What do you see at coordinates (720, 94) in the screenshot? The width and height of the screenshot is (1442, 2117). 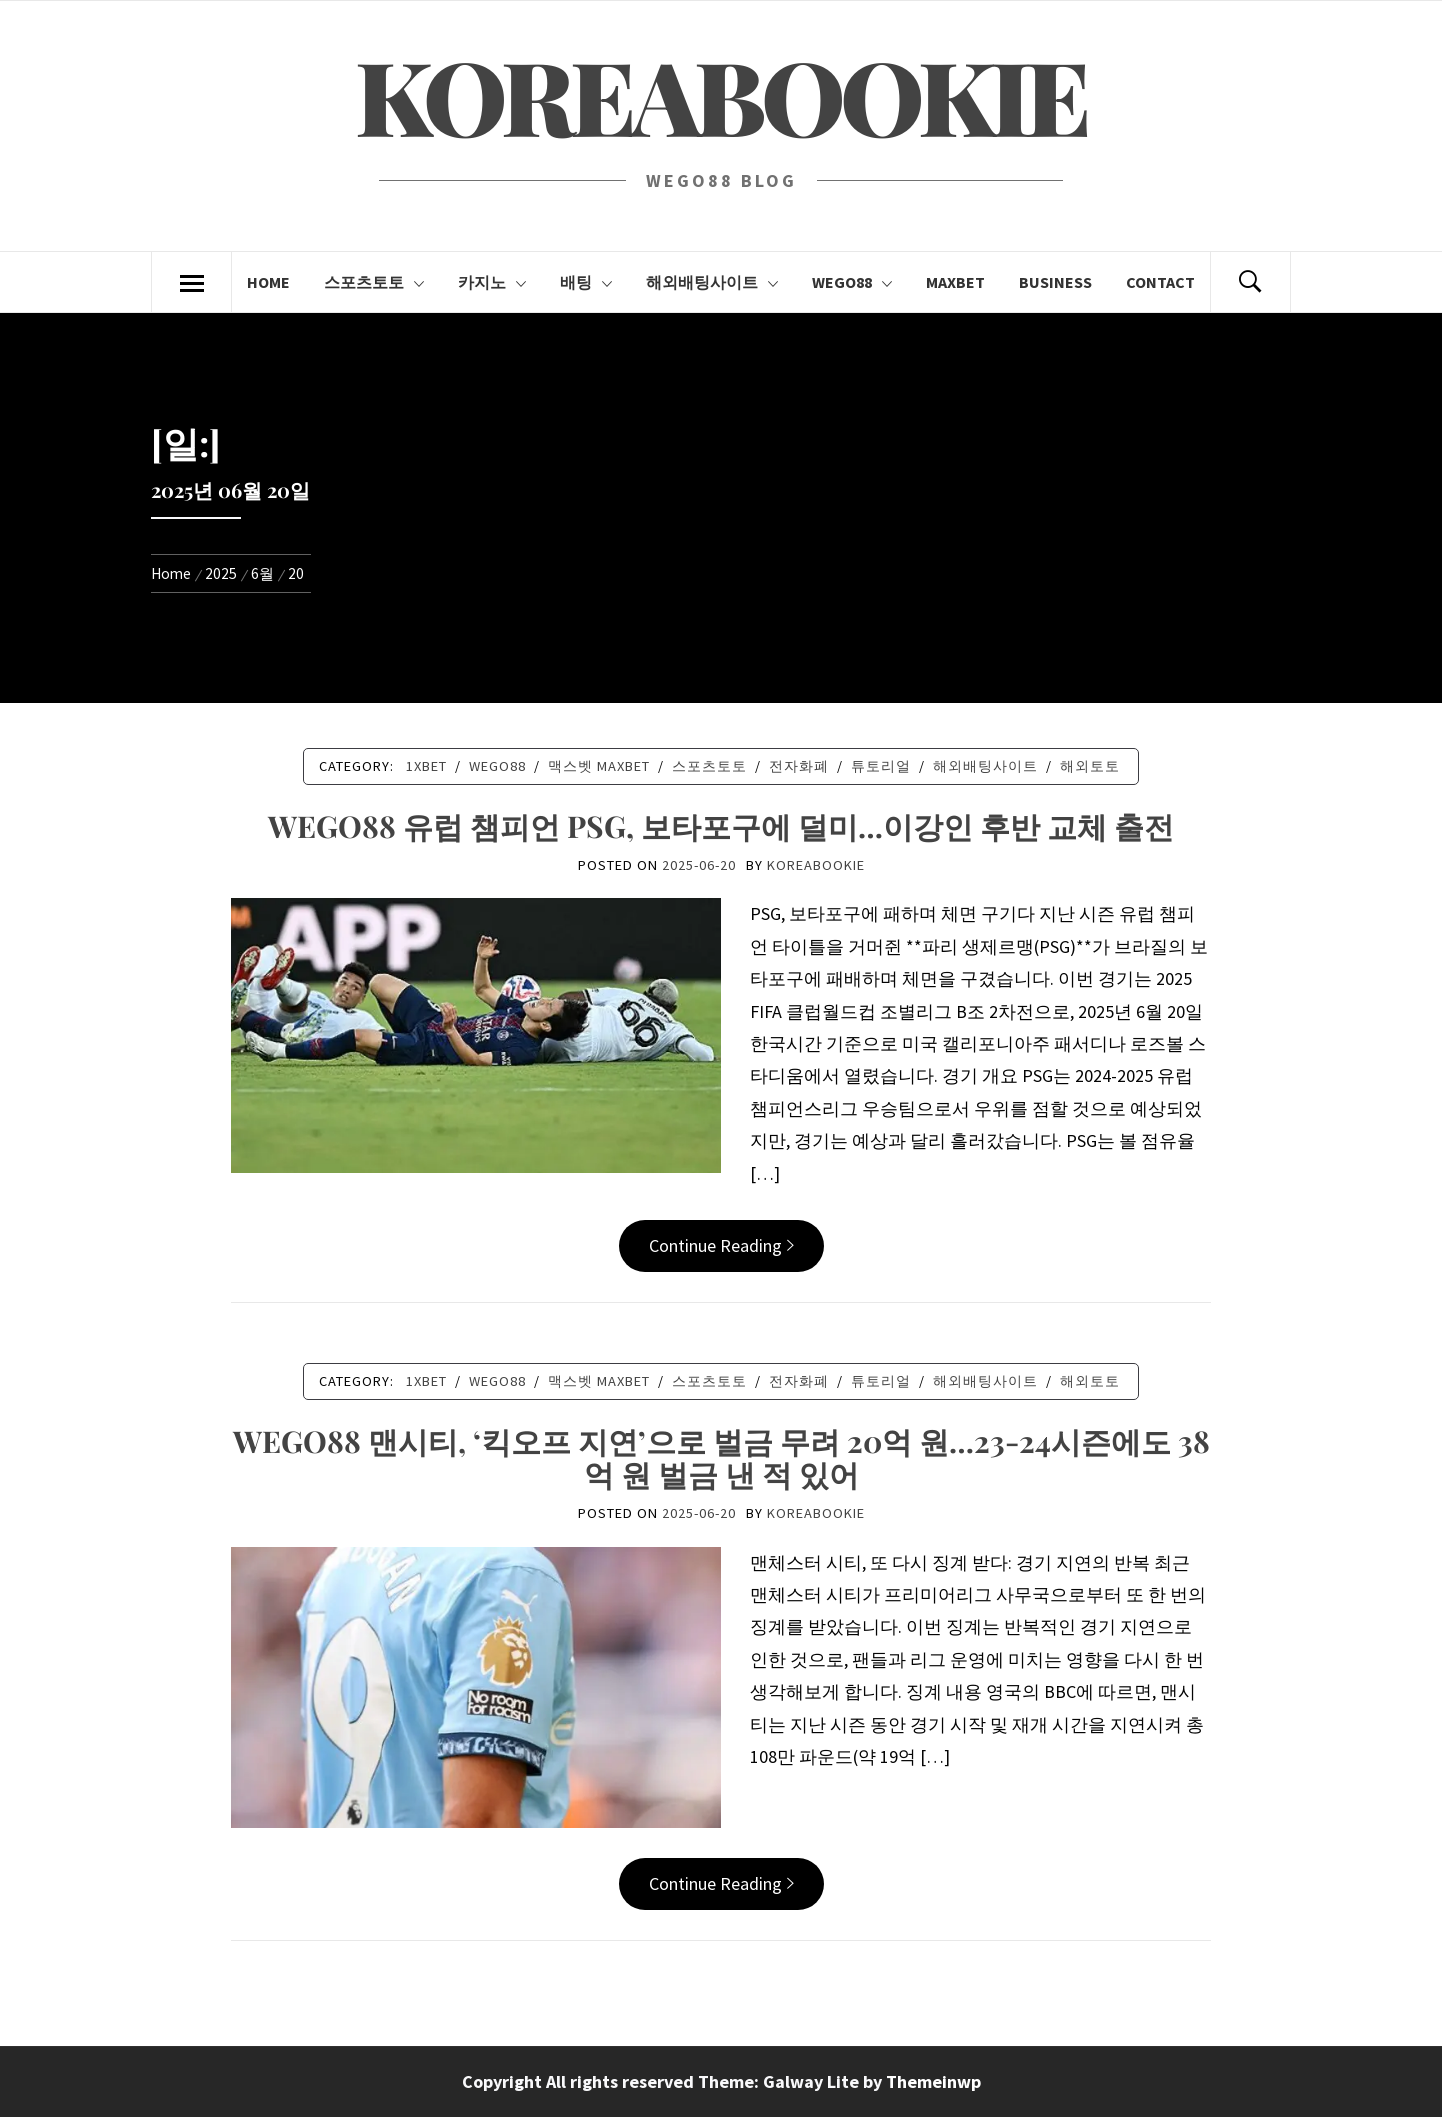 I see `KOREABOOKIE` at bounding box center [720, 94].